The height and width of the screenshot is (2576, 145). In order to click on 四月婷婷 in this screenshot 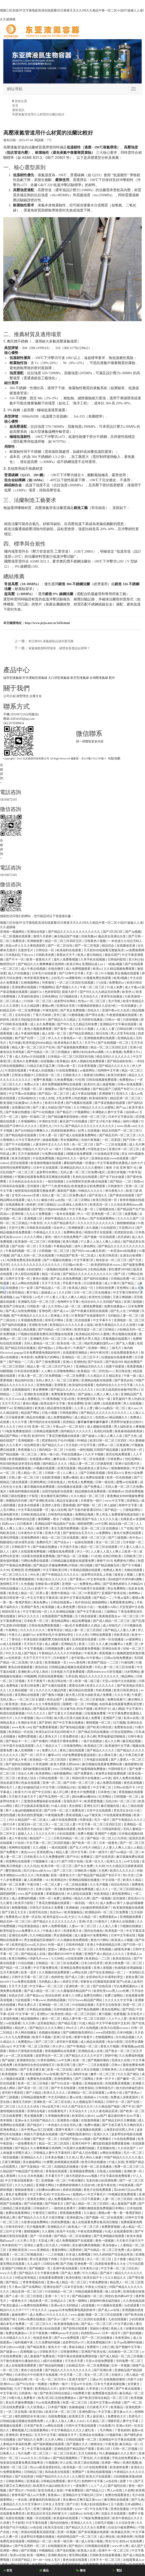, I will do `click(123, 1237)`.